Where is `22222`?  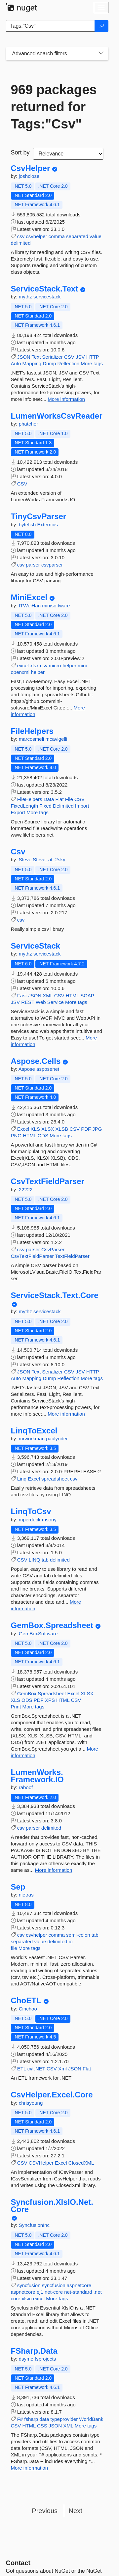
22222 is located at coordinates (26, 1189).